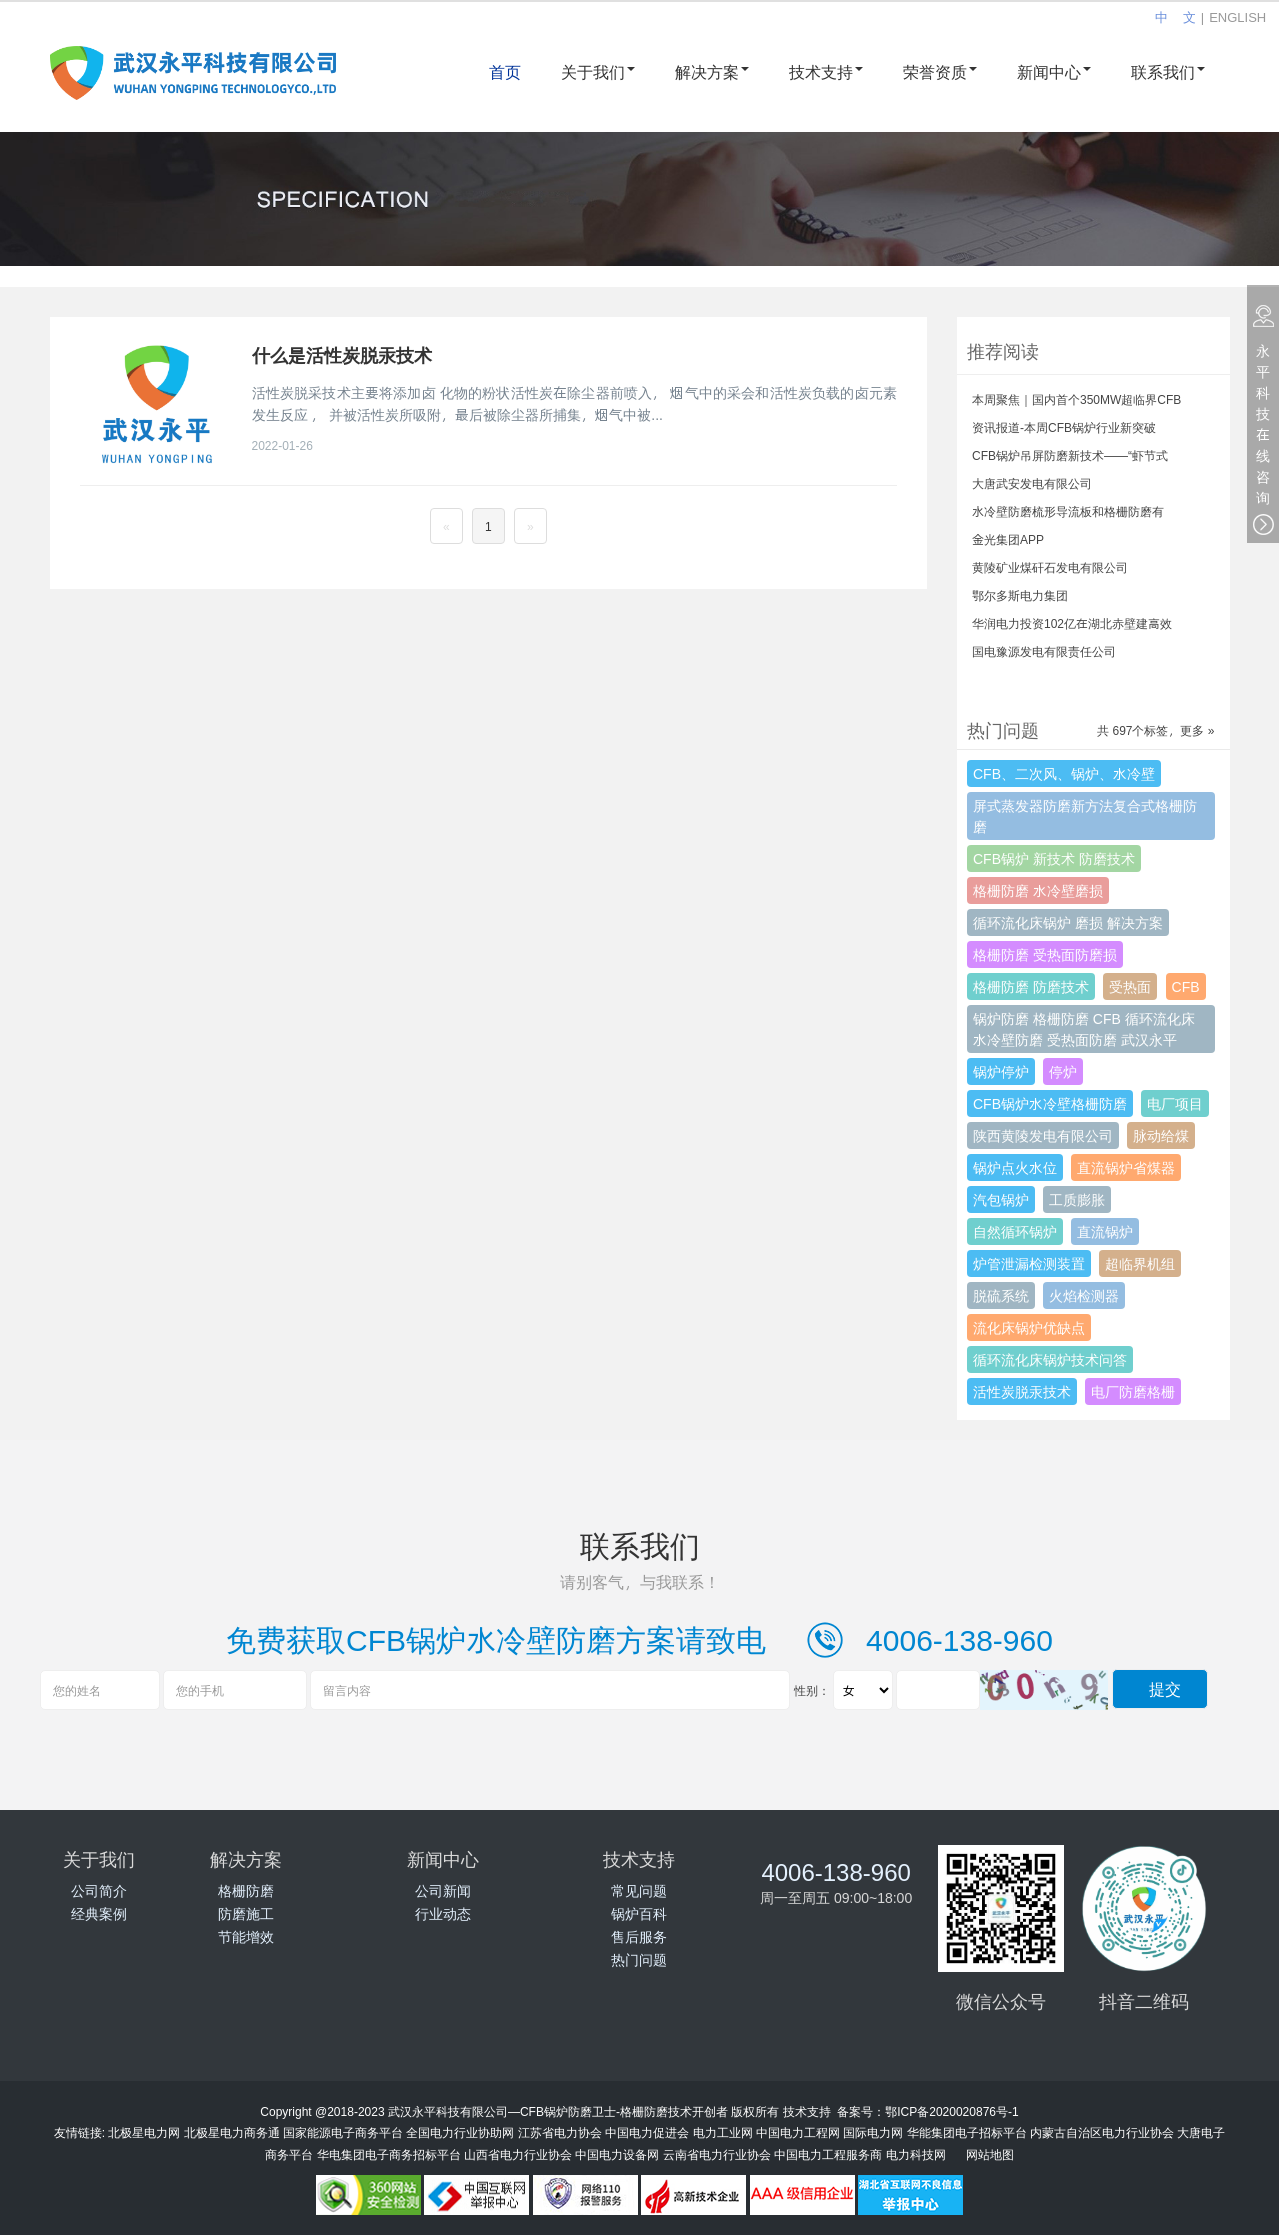  I want to click on 中国电力工程网, so click(798, 2132).